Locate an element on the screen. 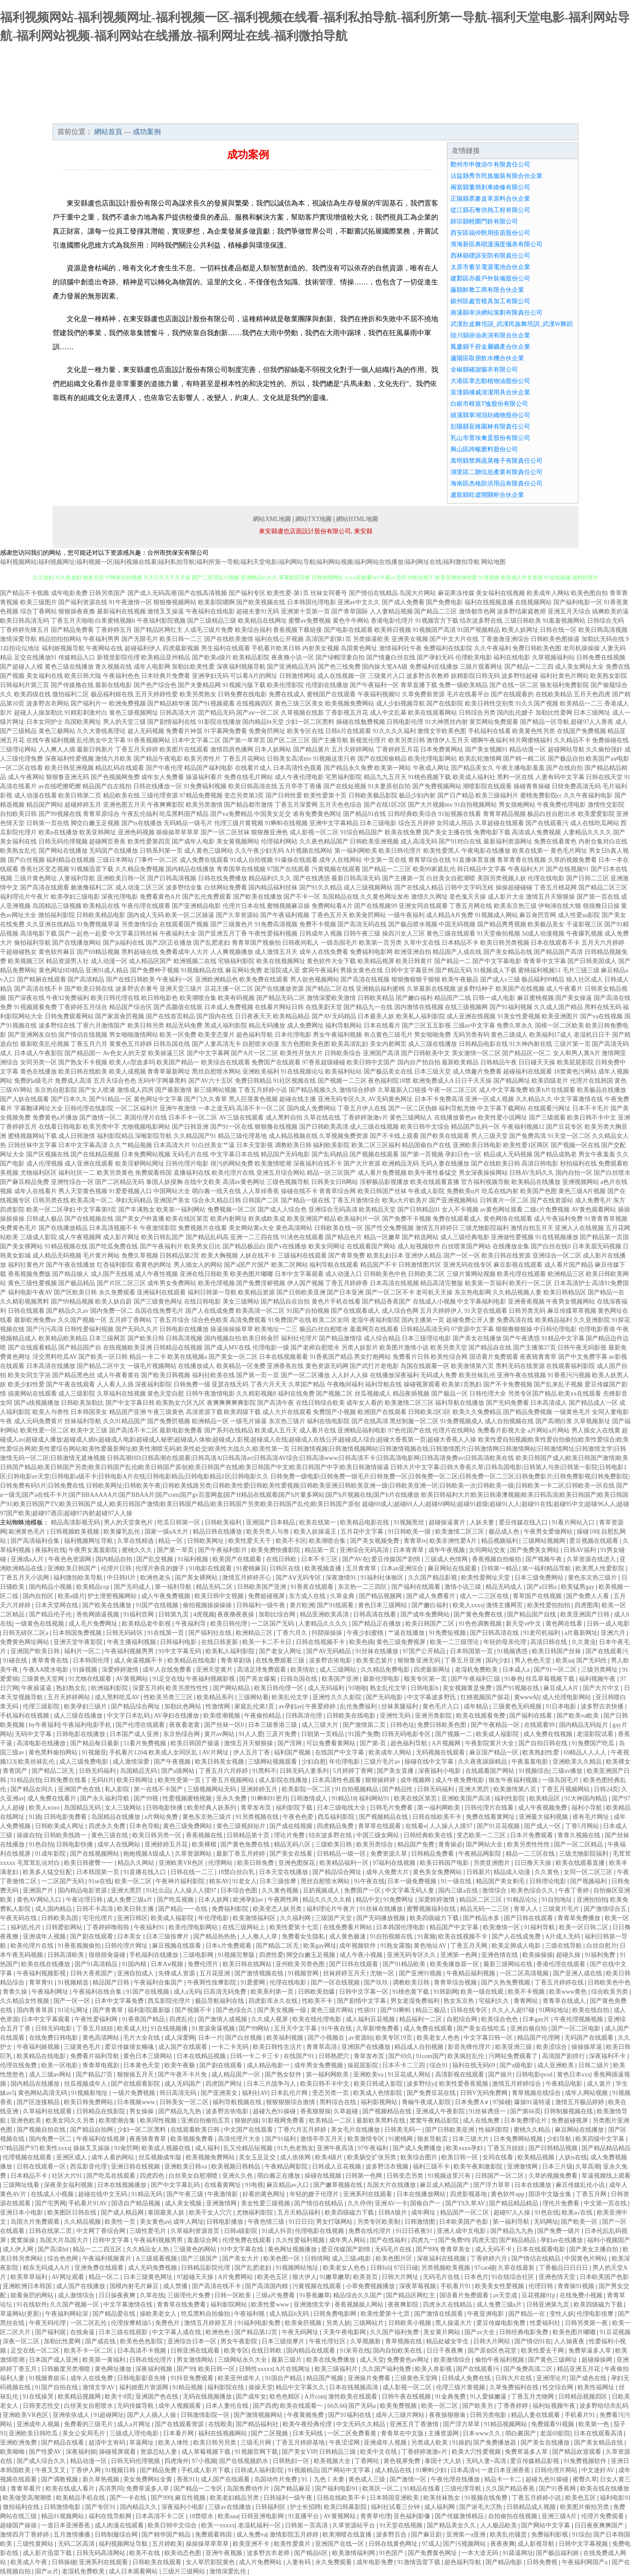 The height and width of the screenshot is (2576, 631). 欧美第1页熟妇 is located at coordinates (462, 1384).